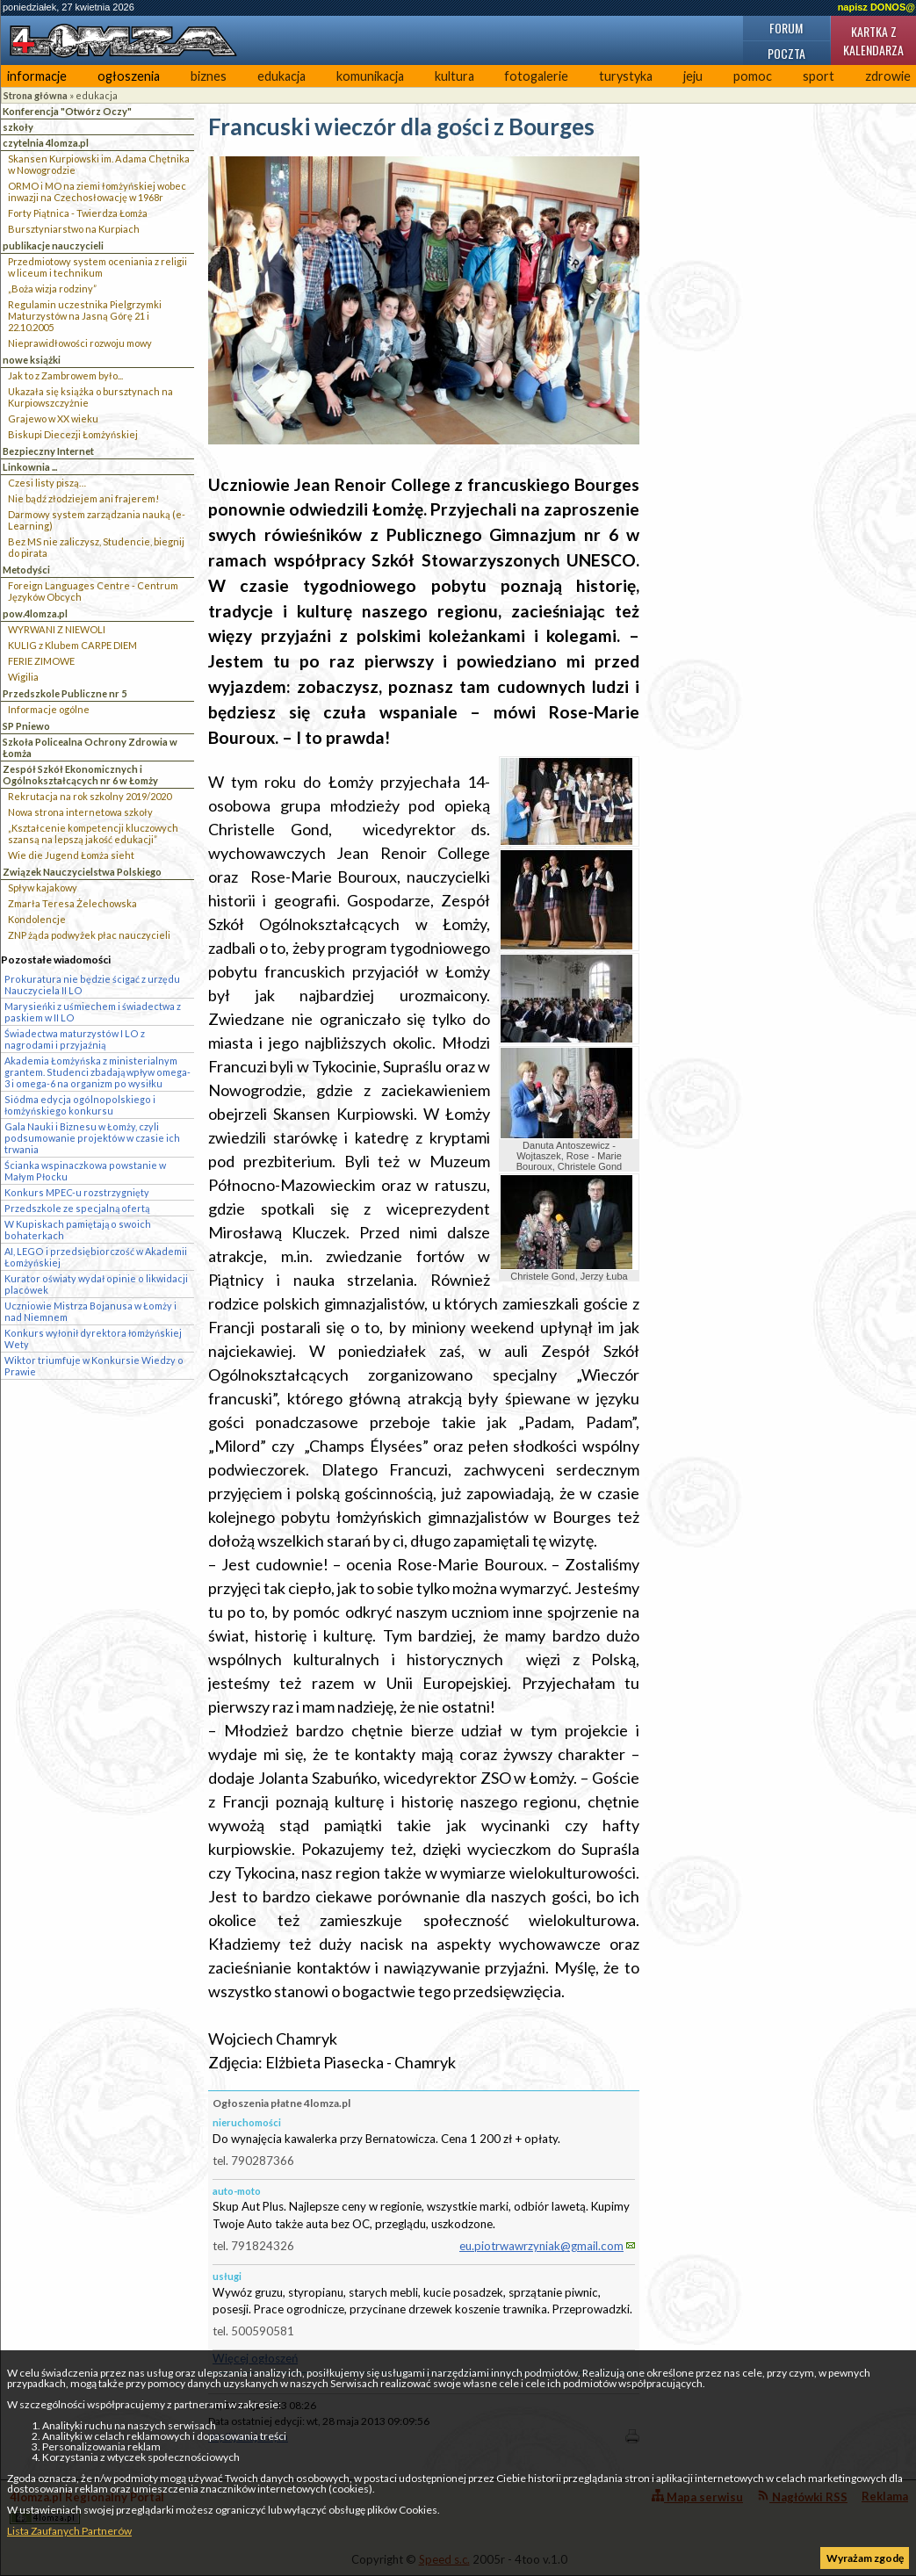  I want to click on Gala Nauki i Biznesu w Łomży, czyli podsumowanie projektów w czasie ich trwania, so click(92, 1138).